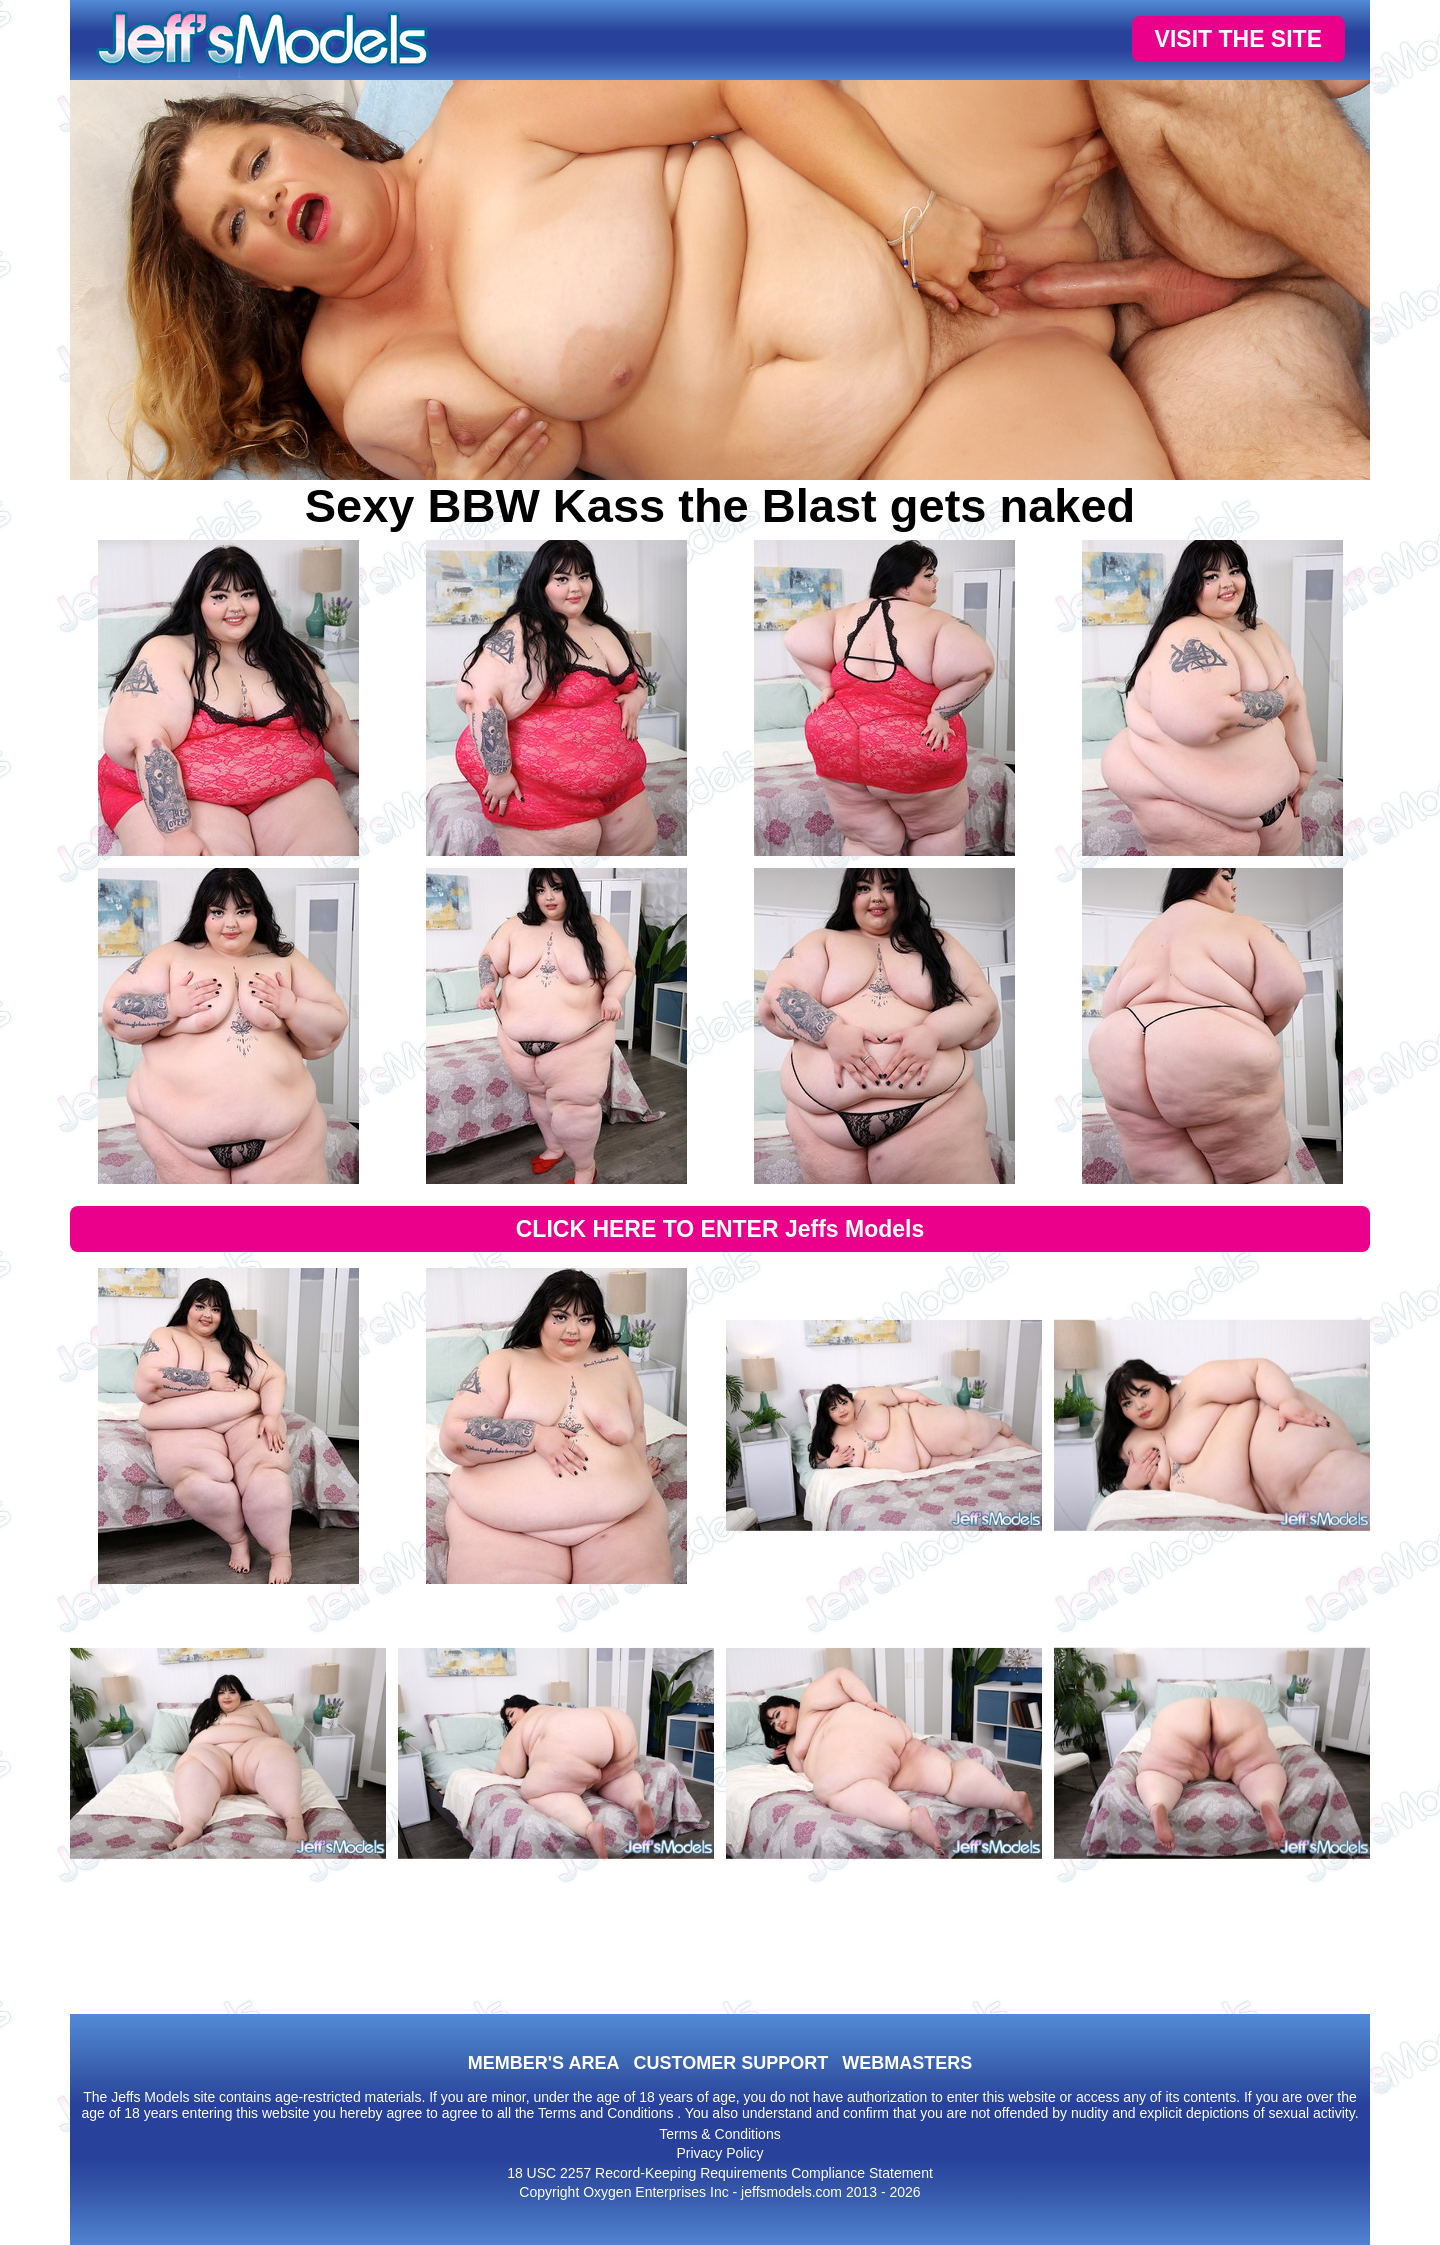 This screenshot has width=1440, height=2245. Describe the element at coordinates (907, 2063) in the screenshot. I see `WEBMASTERS` at that location.